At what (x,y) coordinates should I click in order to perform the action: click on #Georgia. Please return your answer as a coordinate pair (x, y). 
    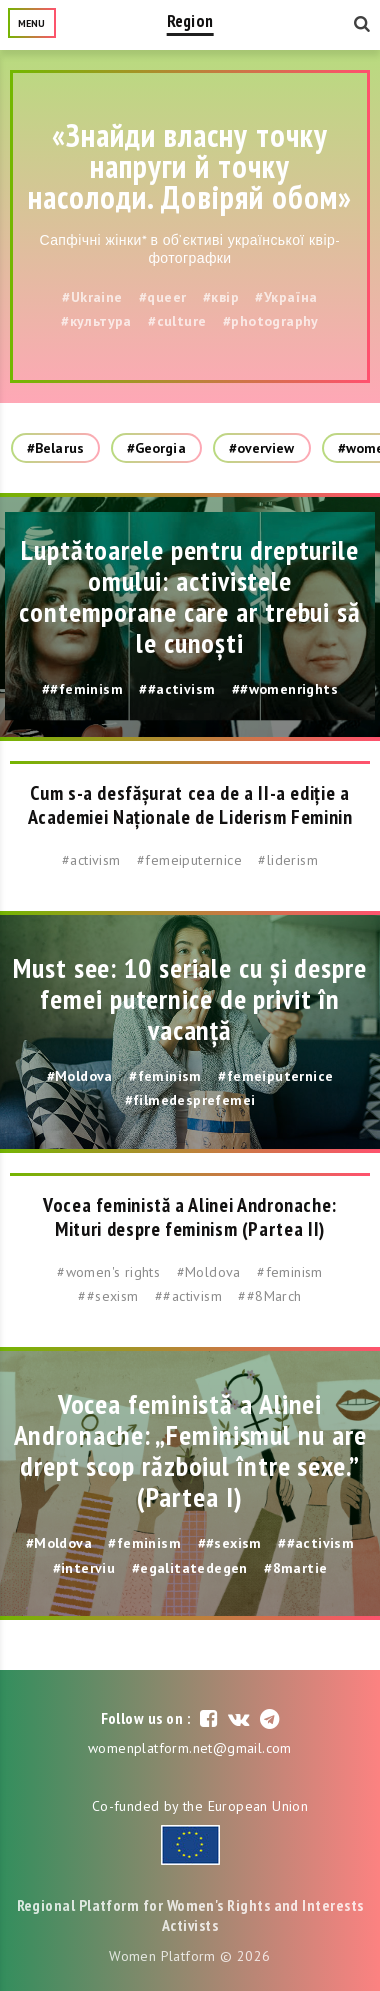
    Looking at the image, I should click on (156, 448).